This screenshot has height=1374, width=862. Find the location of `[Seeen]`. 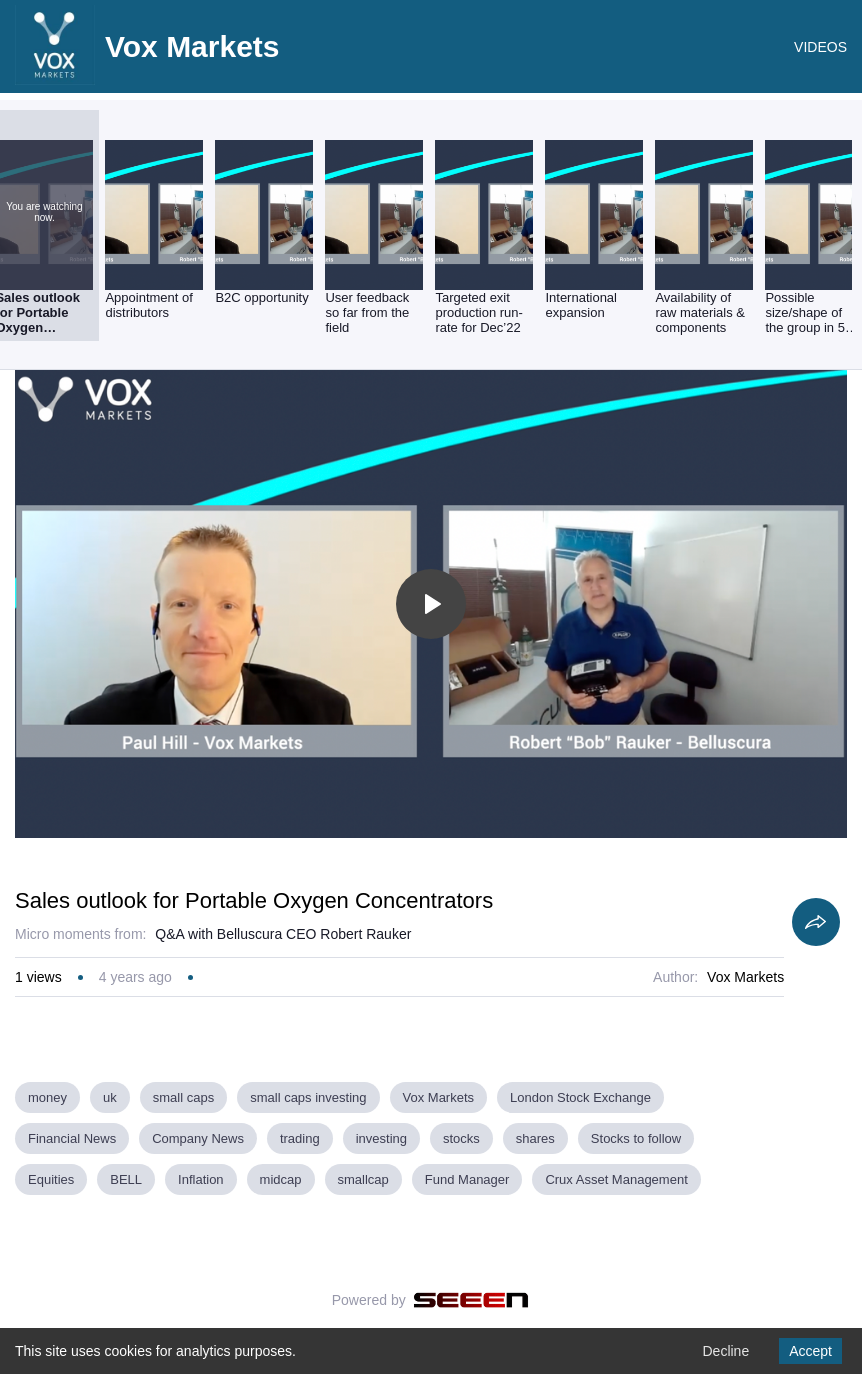

[Seeen] is located at coordinates (471, 1300).